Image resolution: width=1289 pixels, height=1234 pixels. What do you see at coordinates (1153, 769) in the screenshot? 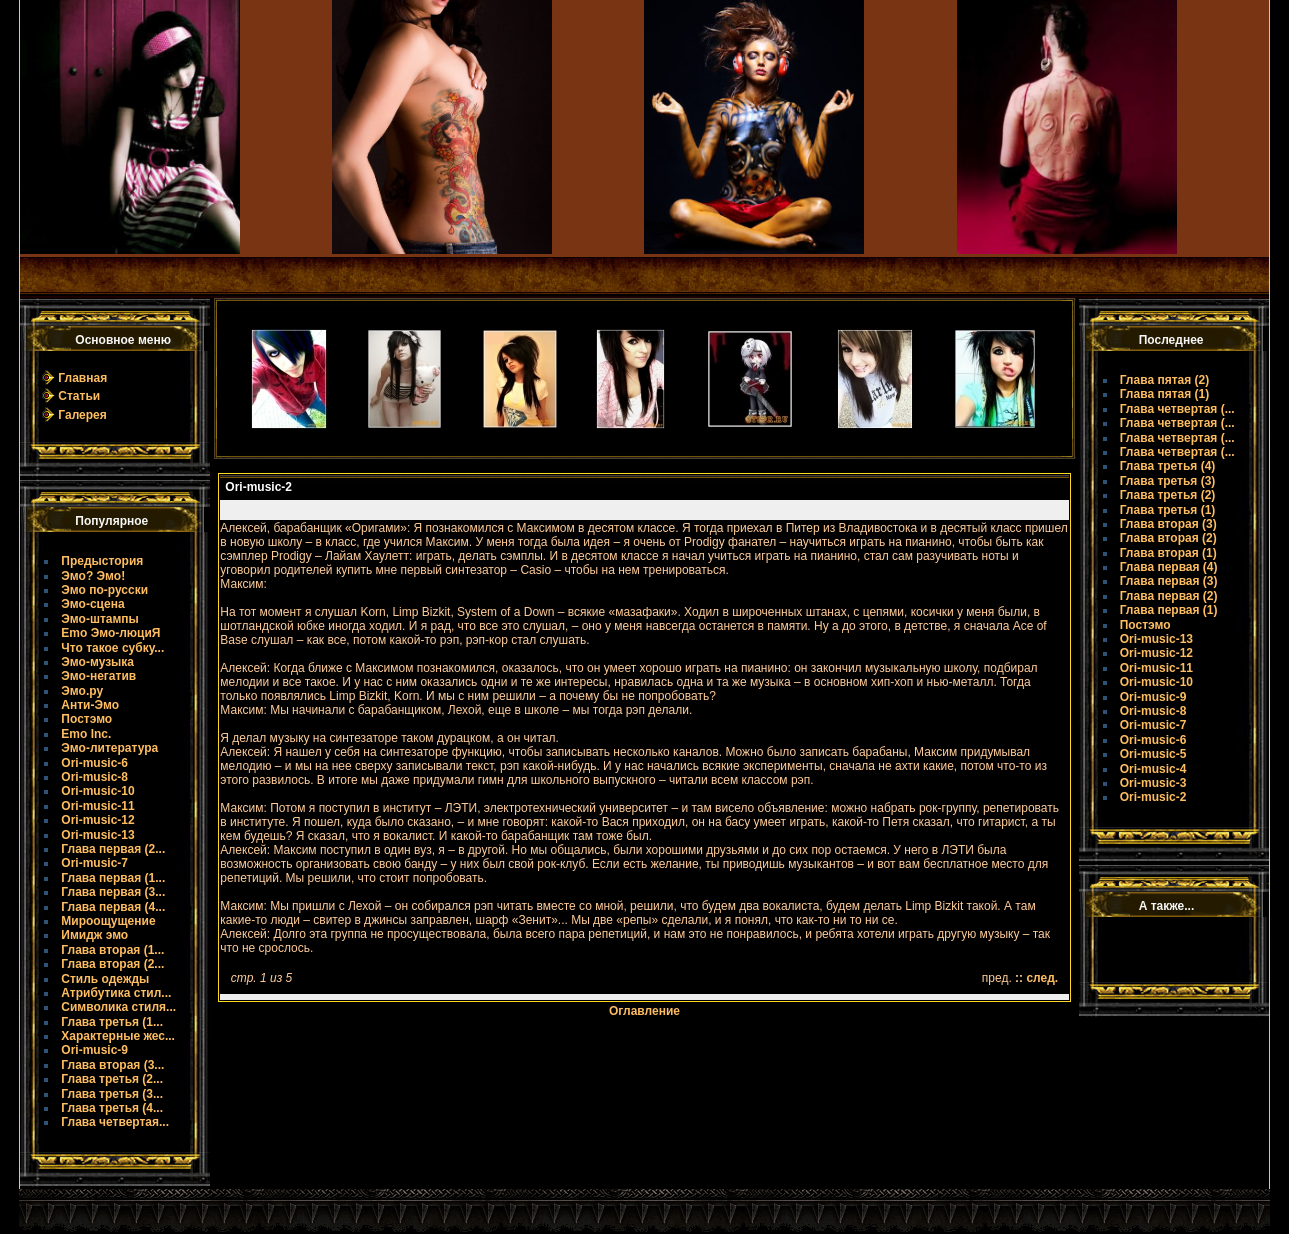
I see `Ori-music-4` at bounding box center [1153, 769].